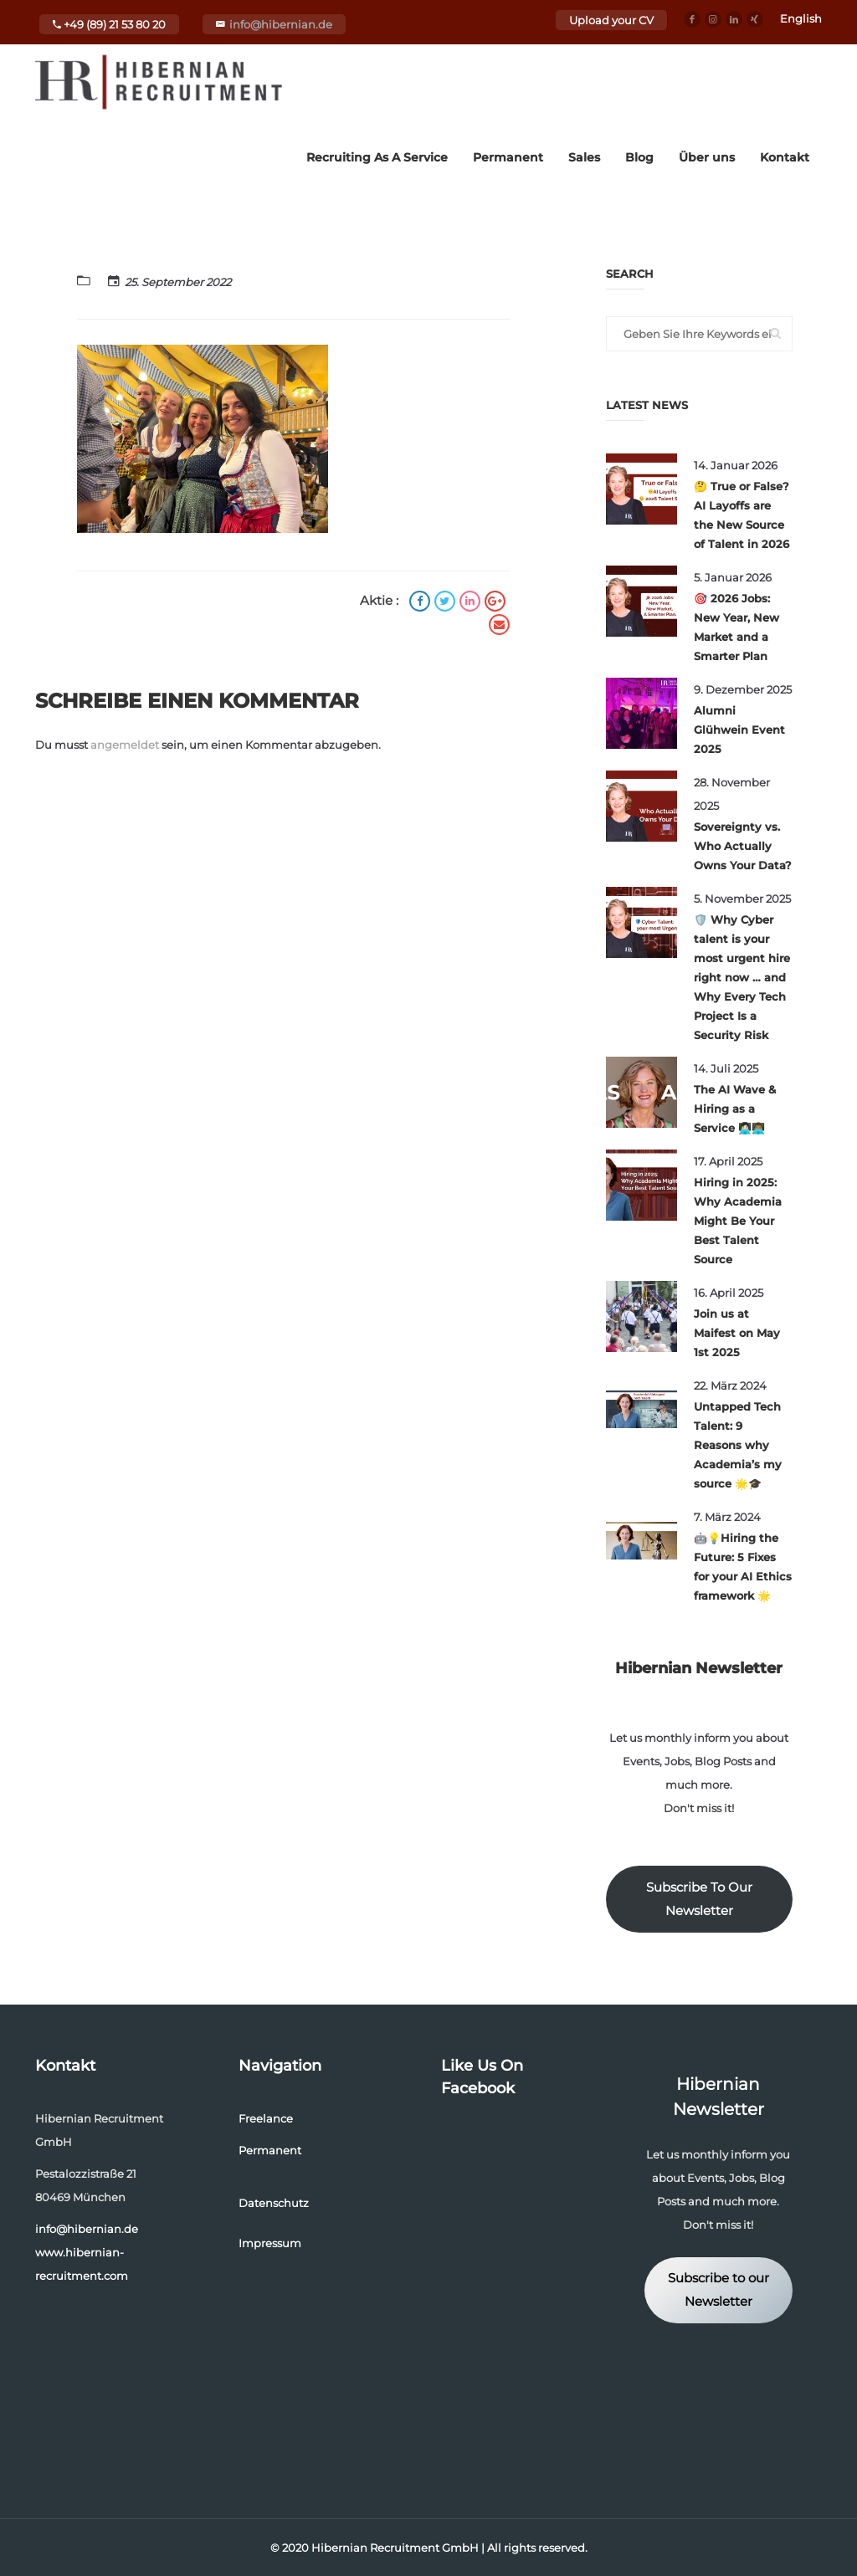 The image size is (857, 2576). I want to click on Upload your CV, so click(611, 20).